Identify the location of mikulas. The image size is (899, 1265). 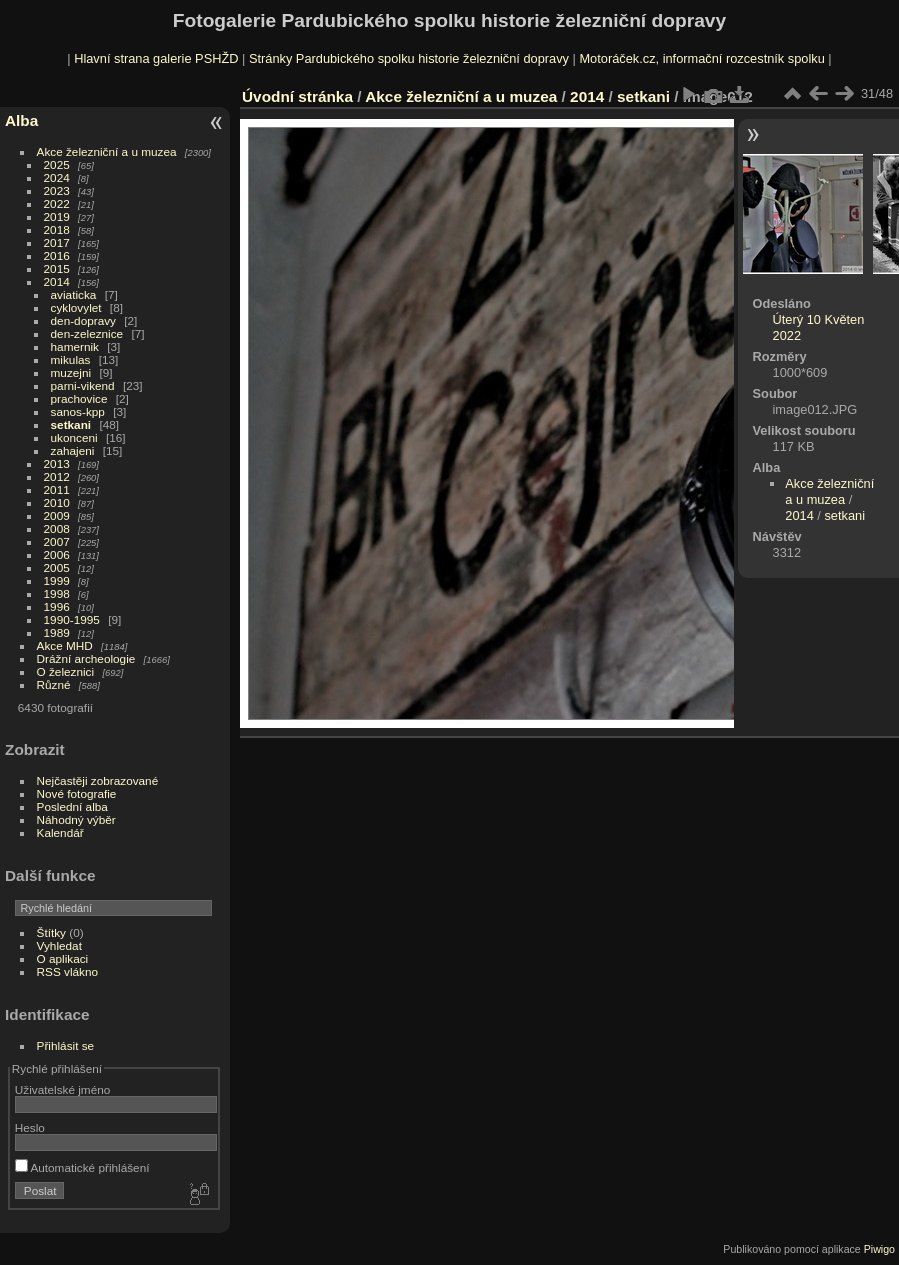
(71, 359).